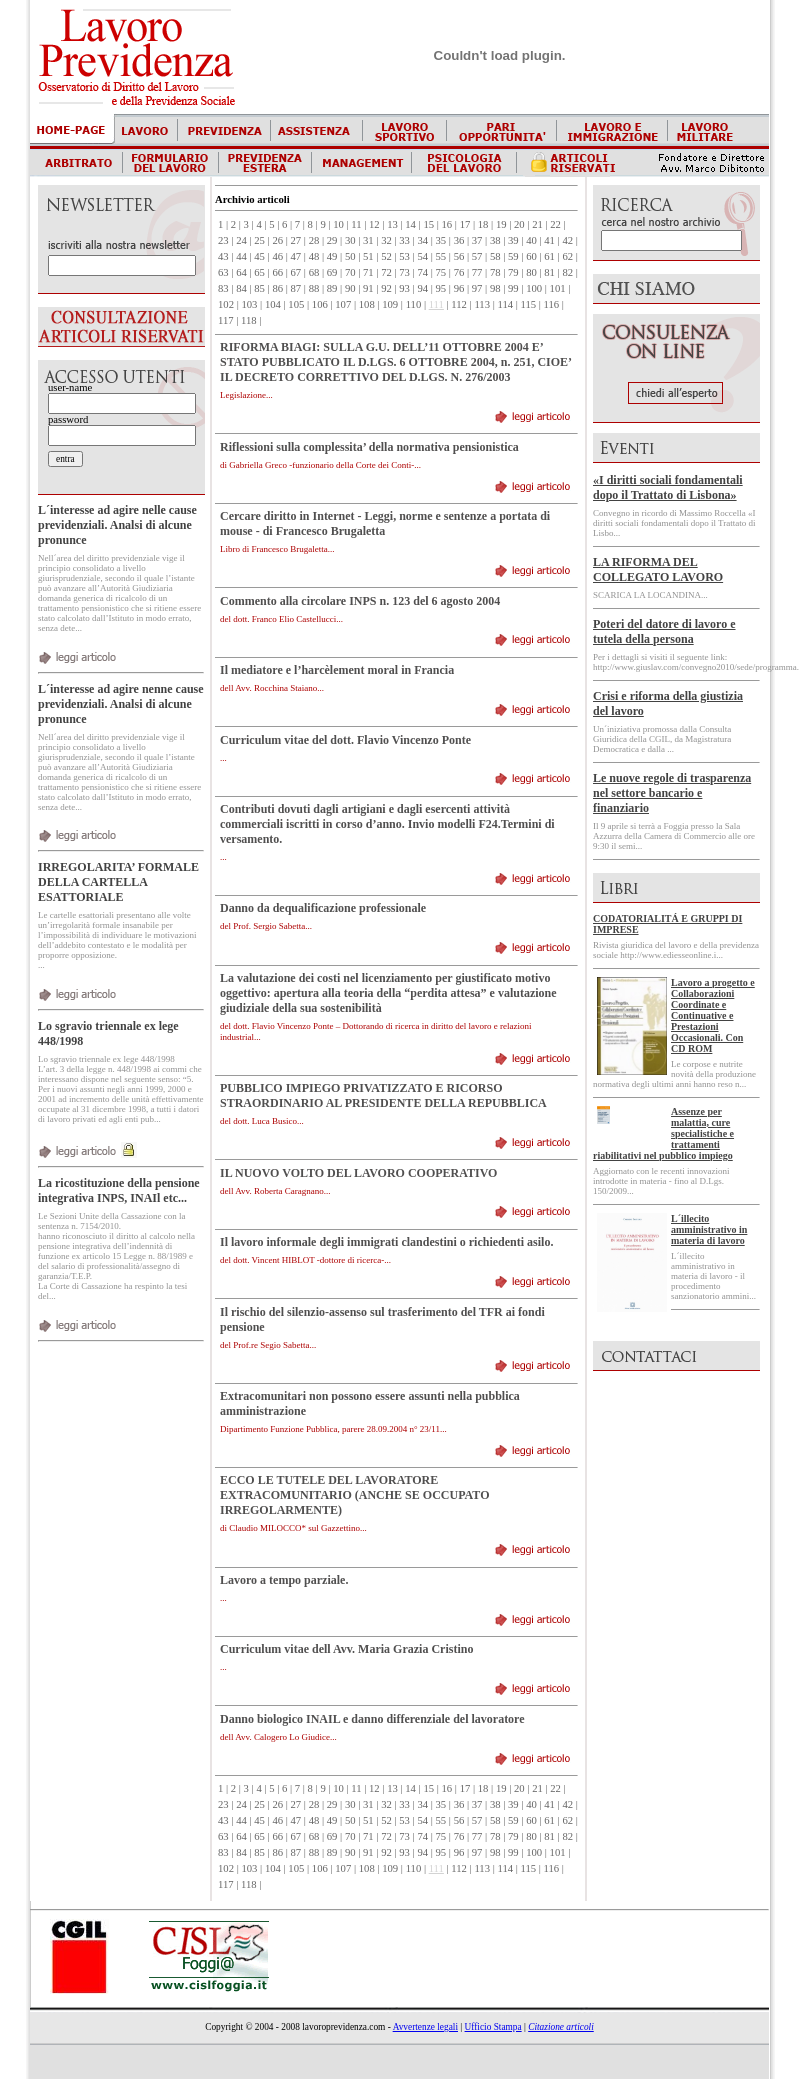 This screenshot has width=799, height=2079. What do you see at coordinates (482, 304) in the screenshot?
I see `113` at bounding box center [482, 304].